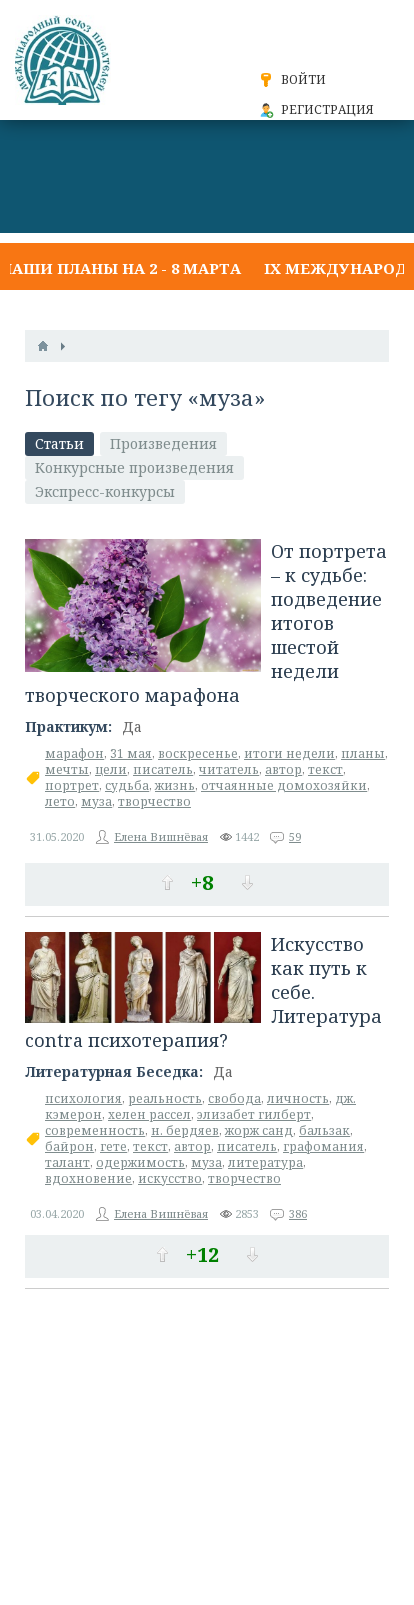  I want to click on отчаянные домохозяйки, so click(284, 785).